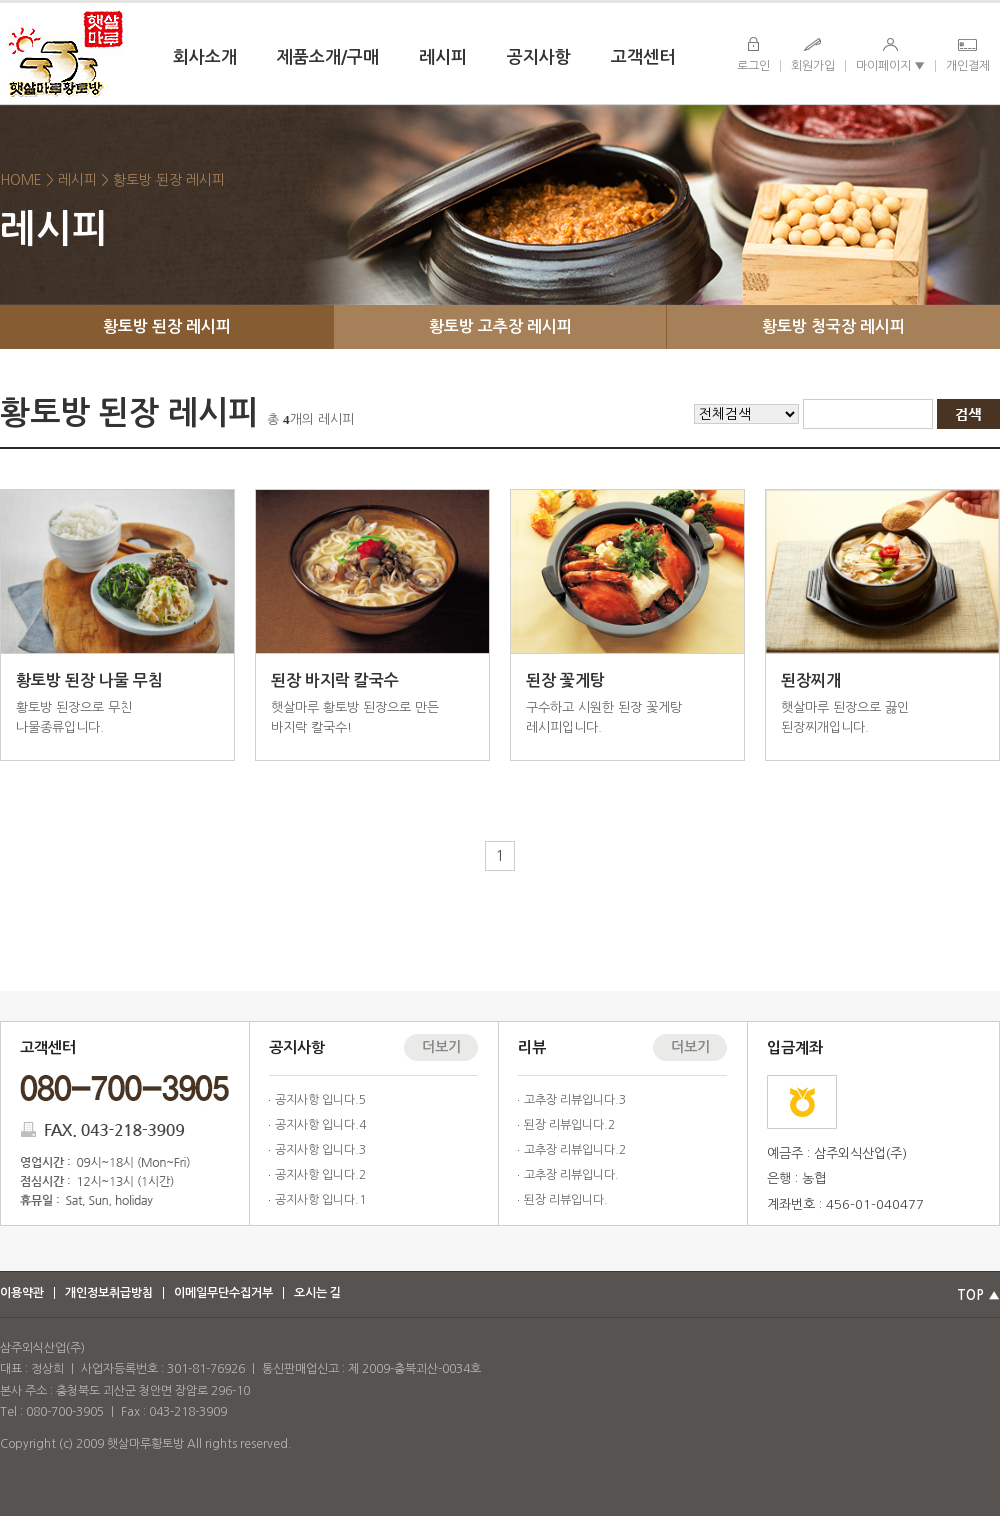 Image resolution: width=1000 pixels, height=1516 pixels. Describe the element at coordinates (575, 1150) in the screenshot. I see `고추장 리뷰입니다.2` at that location.